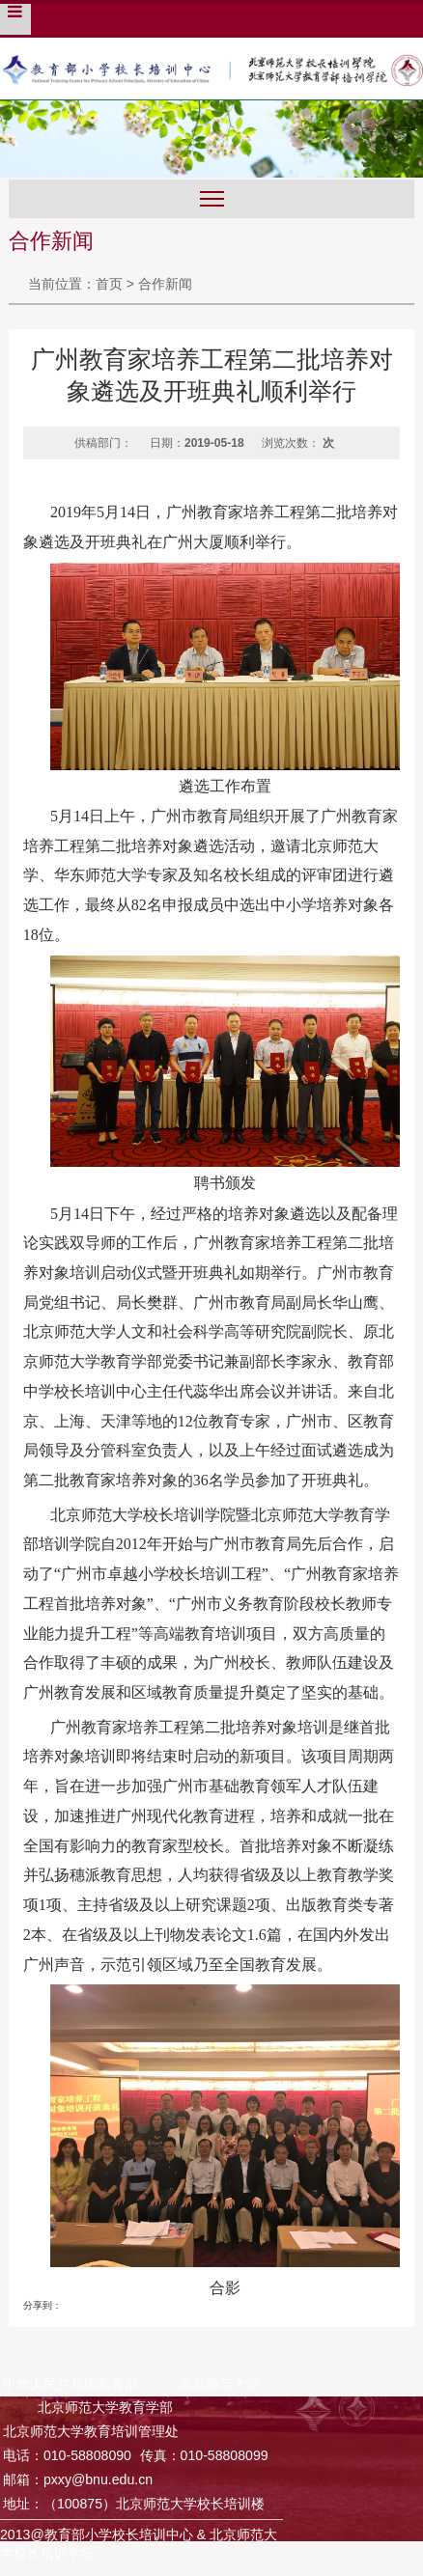 The image size is (423, 2576). I want to click on 地址：（100875）北京师范大学校长培训楼, so click(134, 2503).